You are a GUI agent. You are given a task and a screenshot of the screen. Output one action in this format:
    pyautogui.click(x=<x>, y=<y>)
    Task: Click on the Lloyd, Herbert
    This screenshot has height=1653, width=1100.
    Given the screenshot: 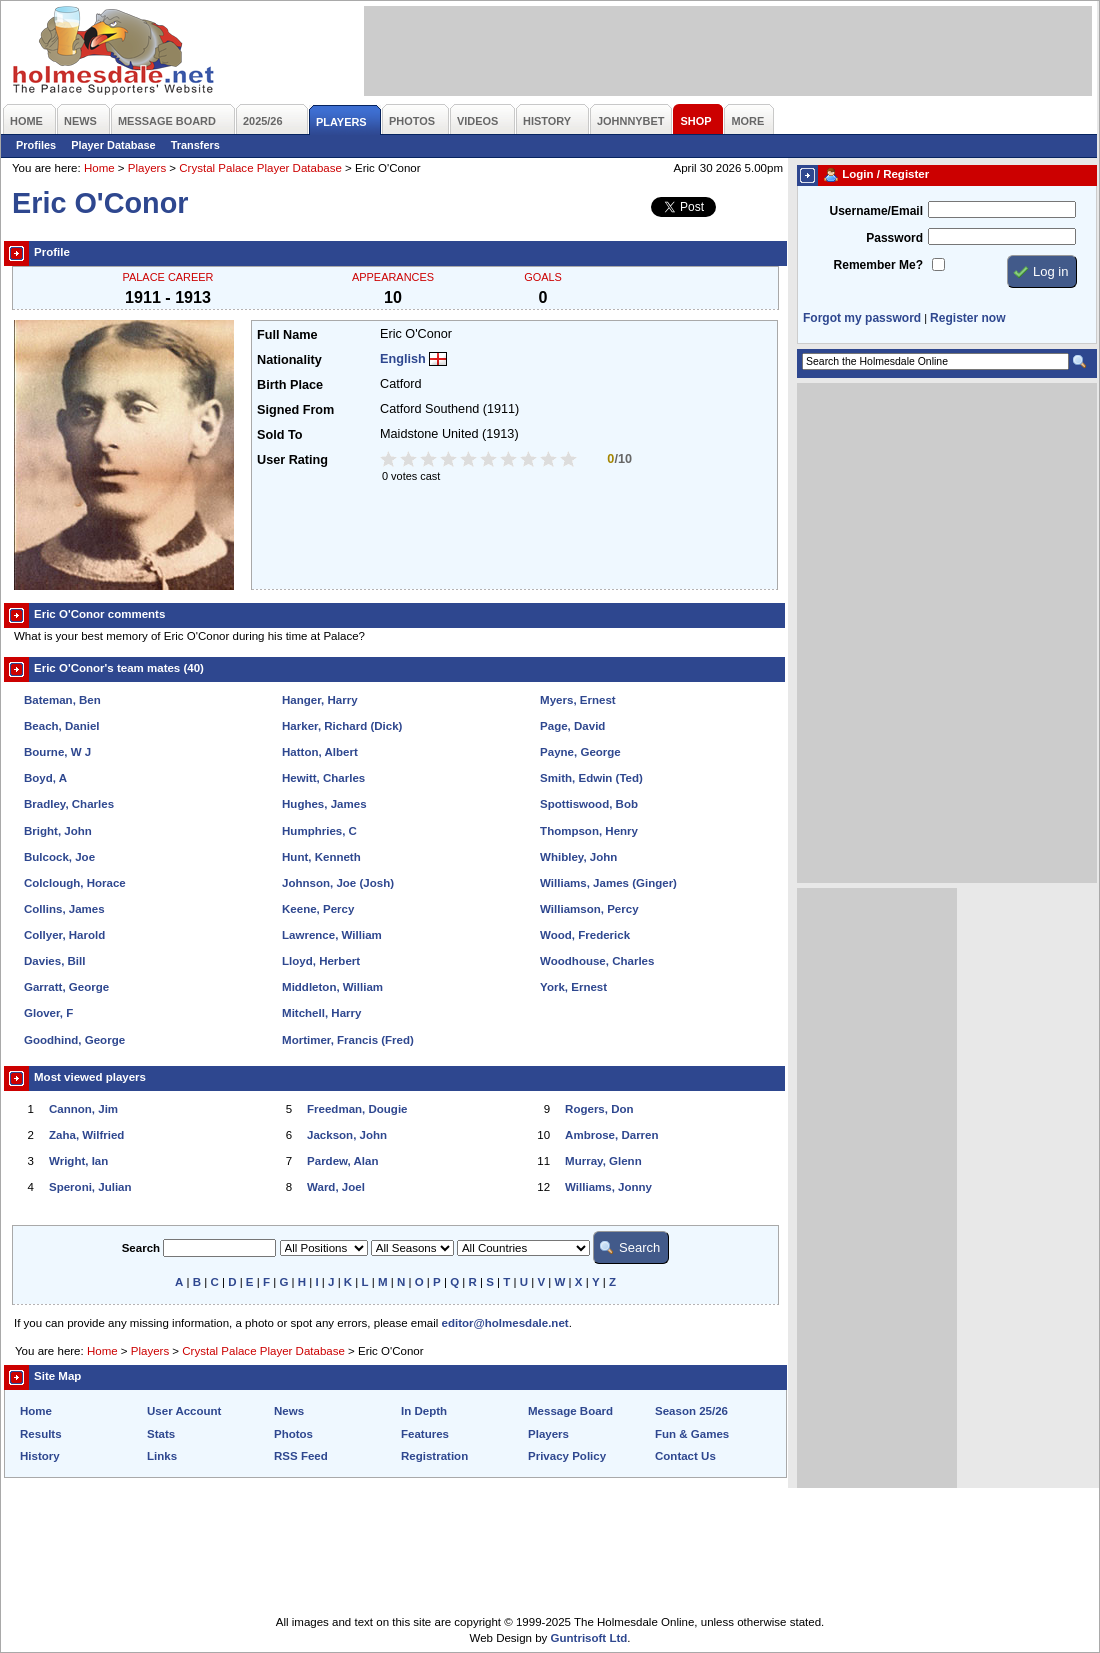 What is the action you would take?
    pyautogui.click(x=321, y=961)
    